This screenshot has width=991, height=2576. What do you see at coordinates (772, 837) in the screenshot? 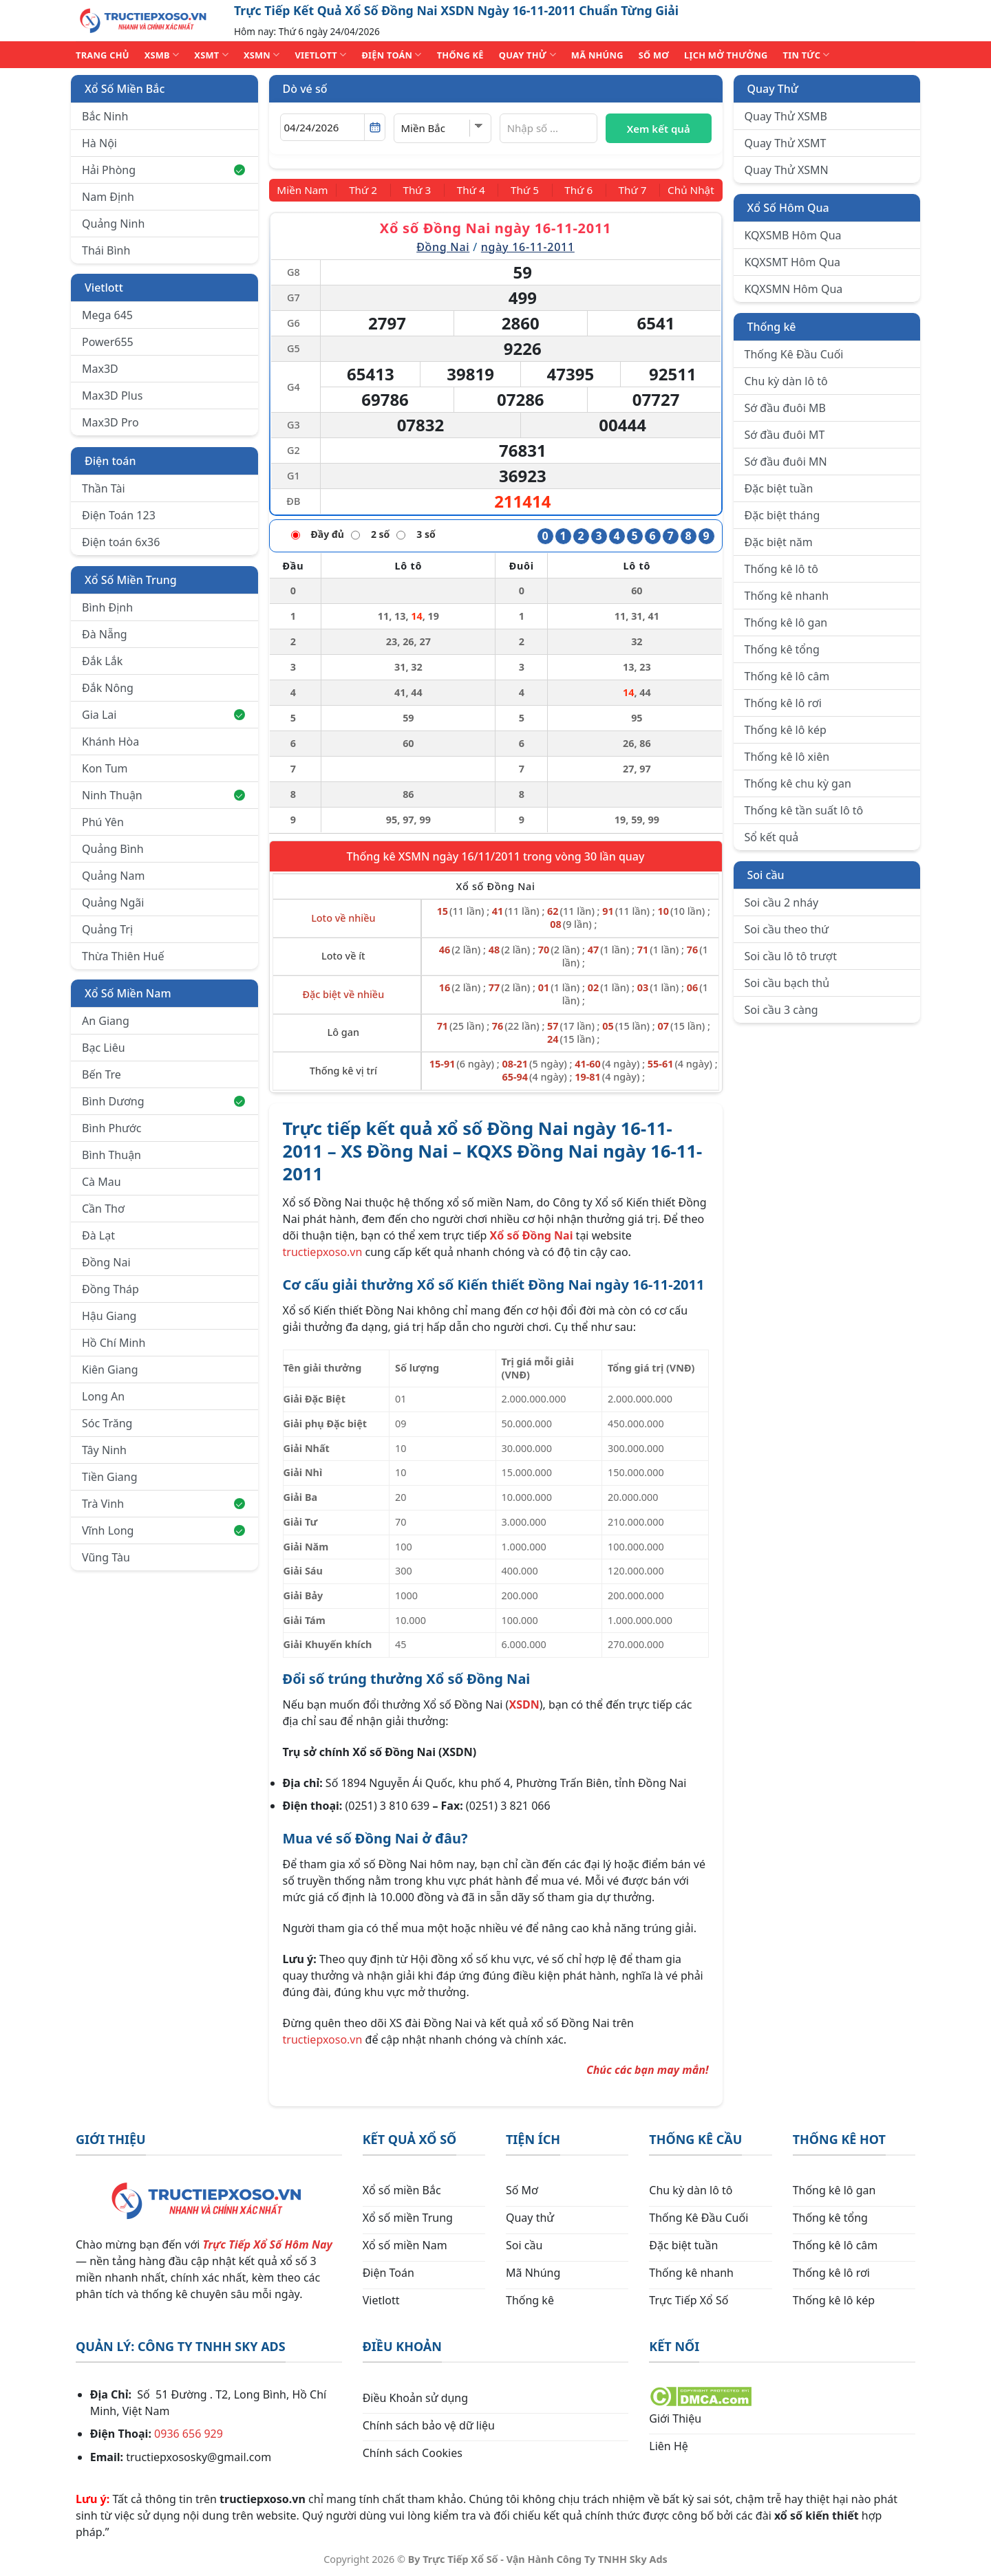
I see `Sổ kết quả` at bounding box center [772, 837].